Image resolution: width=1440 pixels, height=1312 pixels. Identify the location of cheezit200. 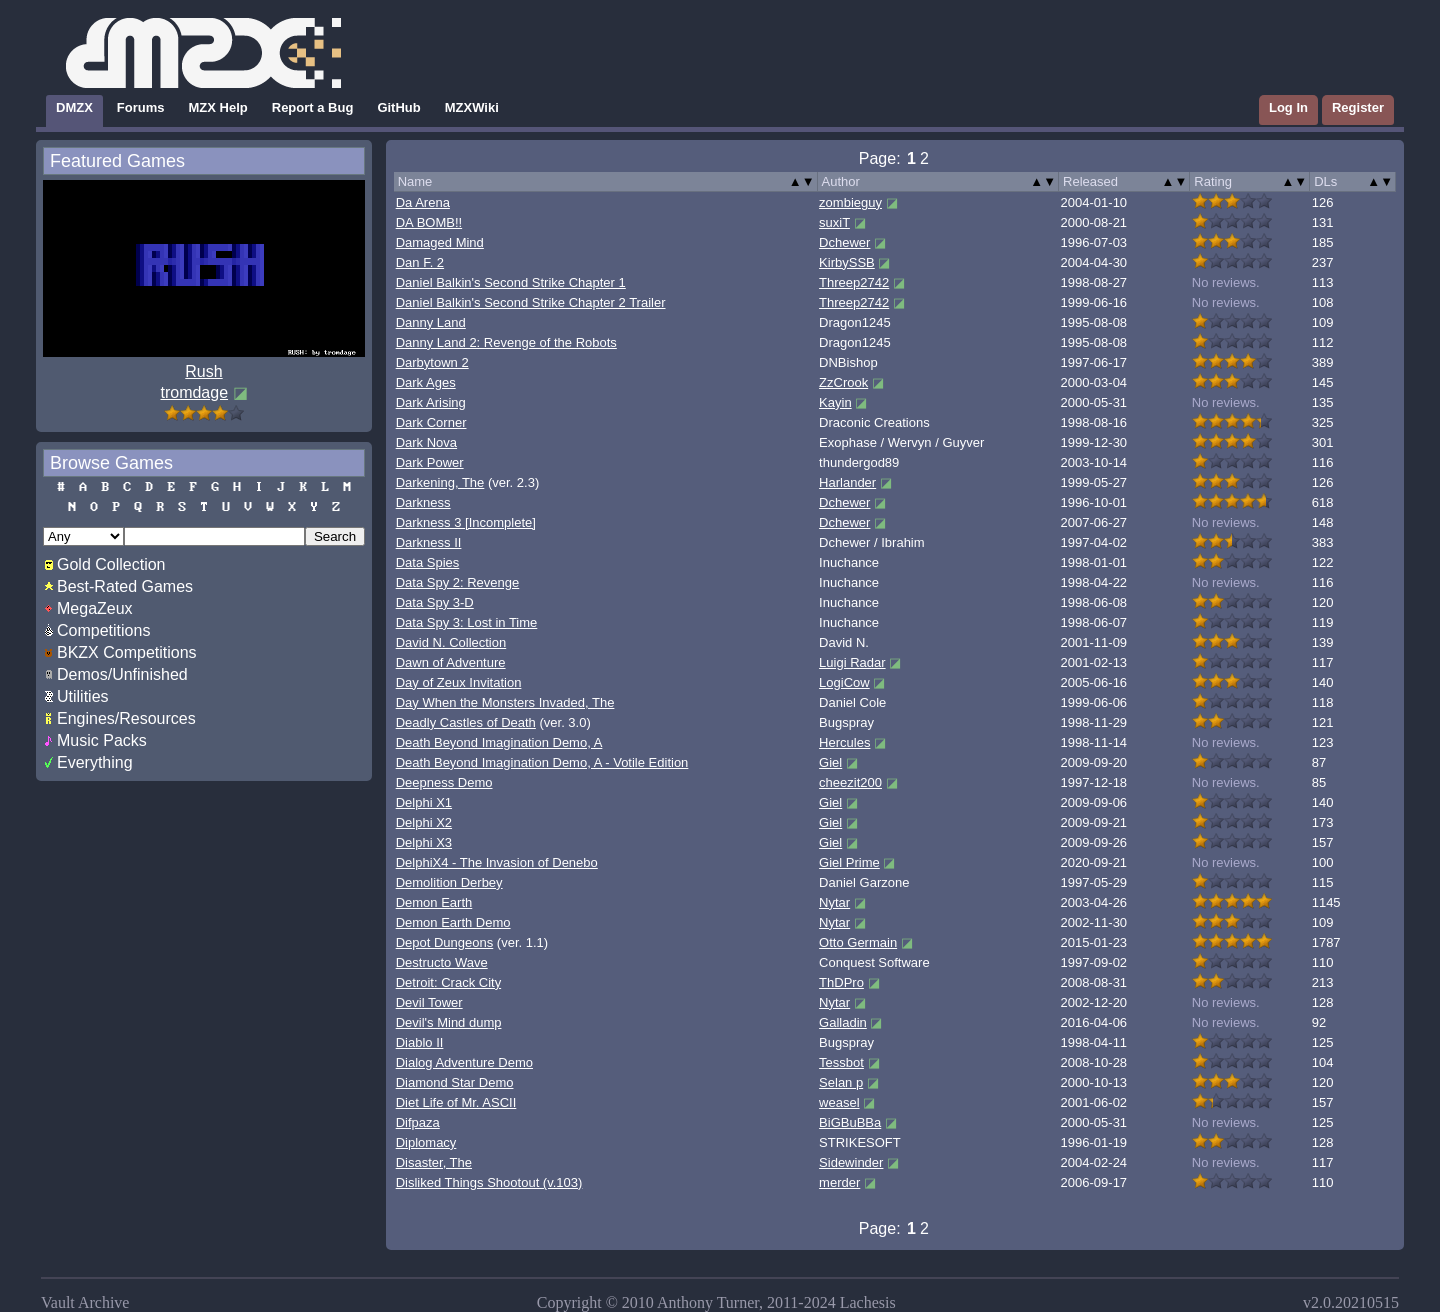
(850, 782).